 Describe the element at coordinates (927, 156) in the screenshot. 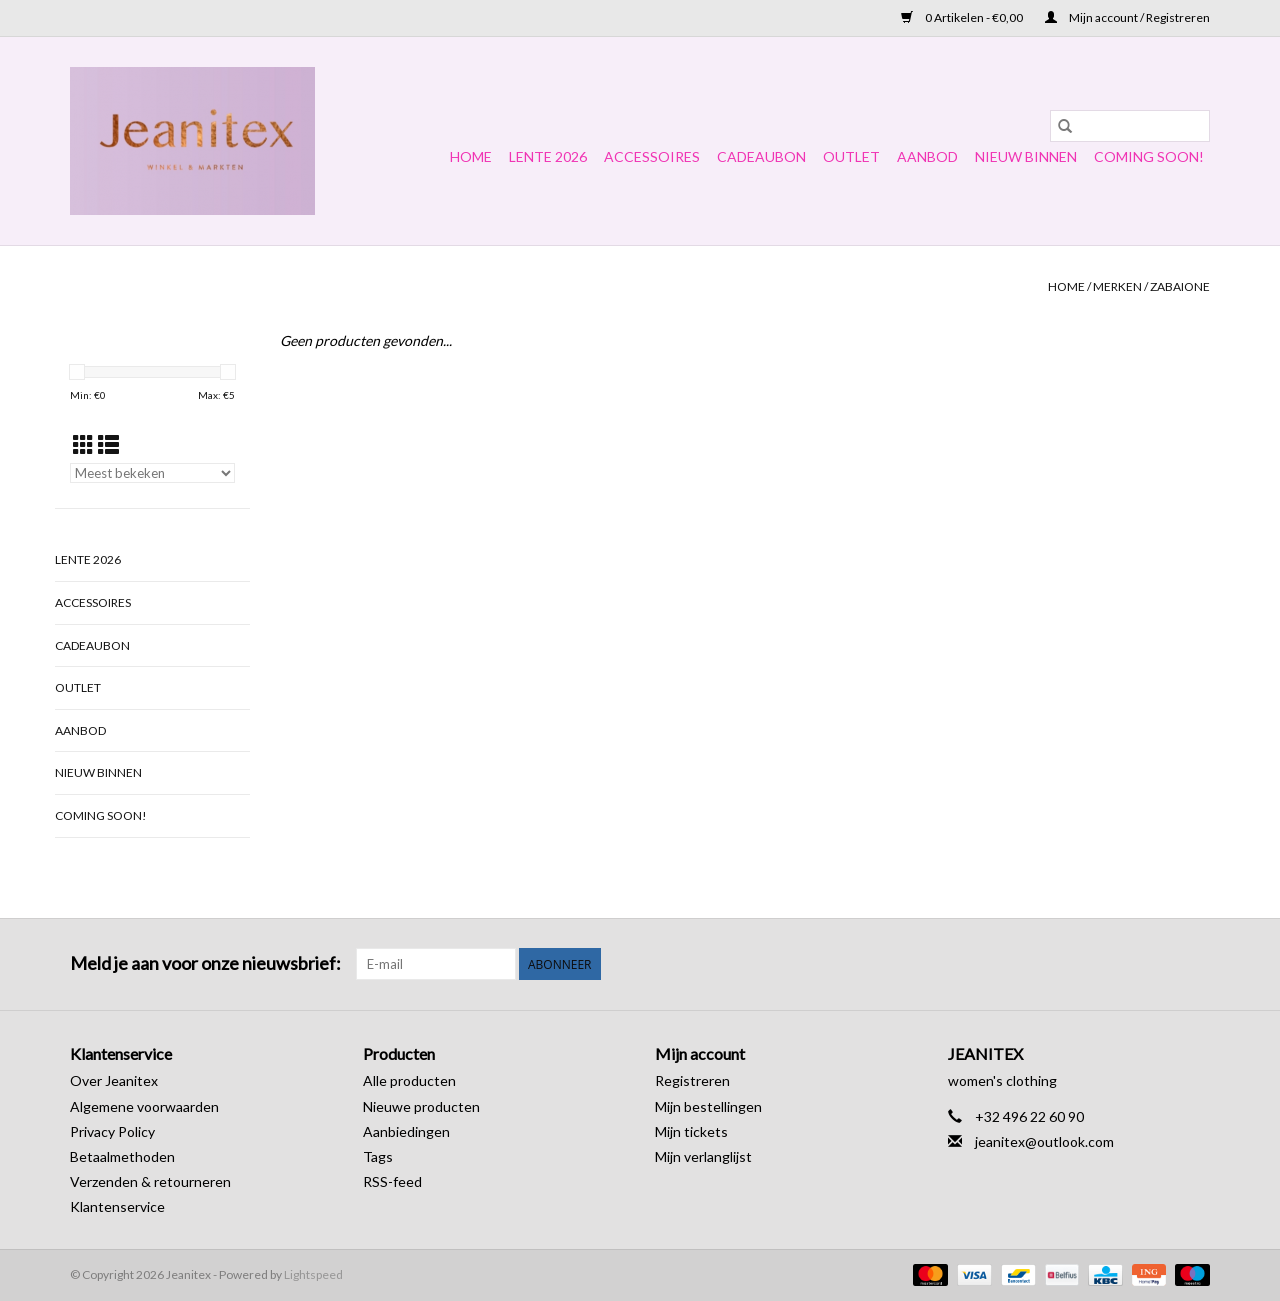

I see `Aanbod` at that location.